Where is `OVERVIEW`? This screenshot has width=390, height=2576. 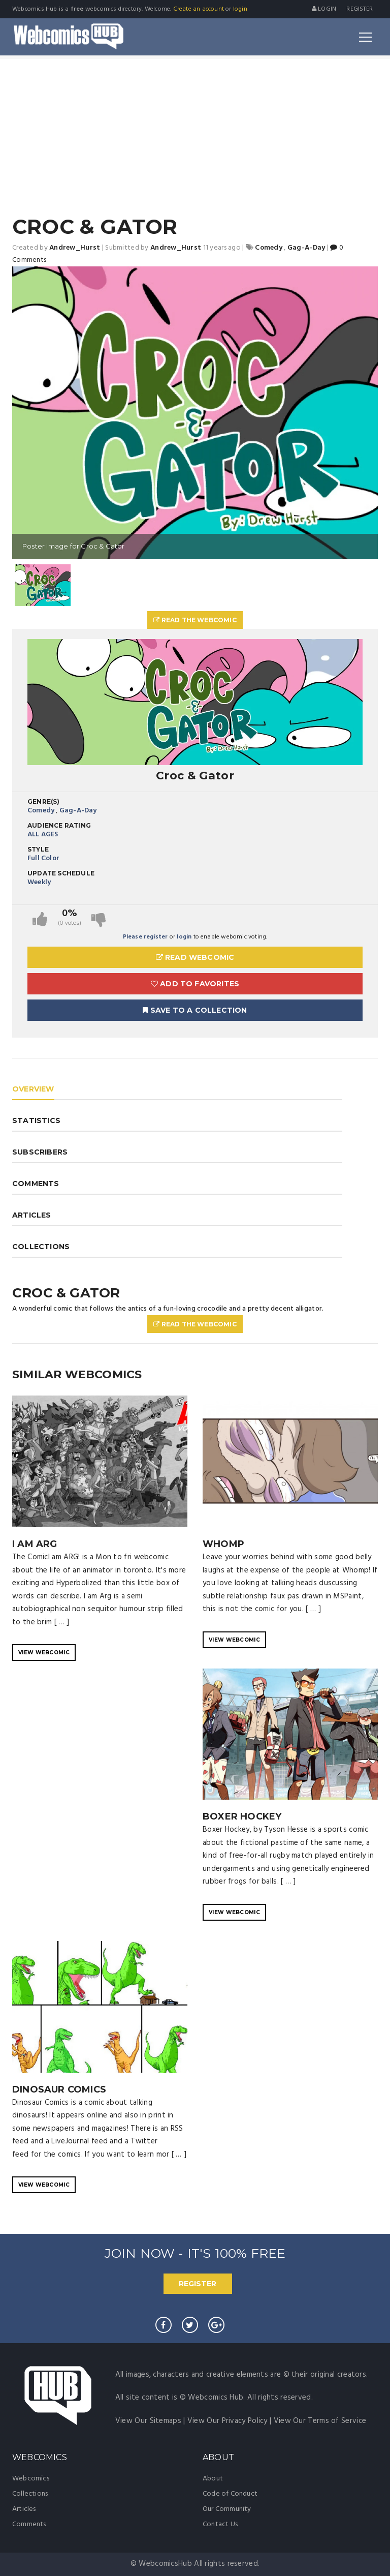
OVERVIEW is located at coordinates (33, 1089).